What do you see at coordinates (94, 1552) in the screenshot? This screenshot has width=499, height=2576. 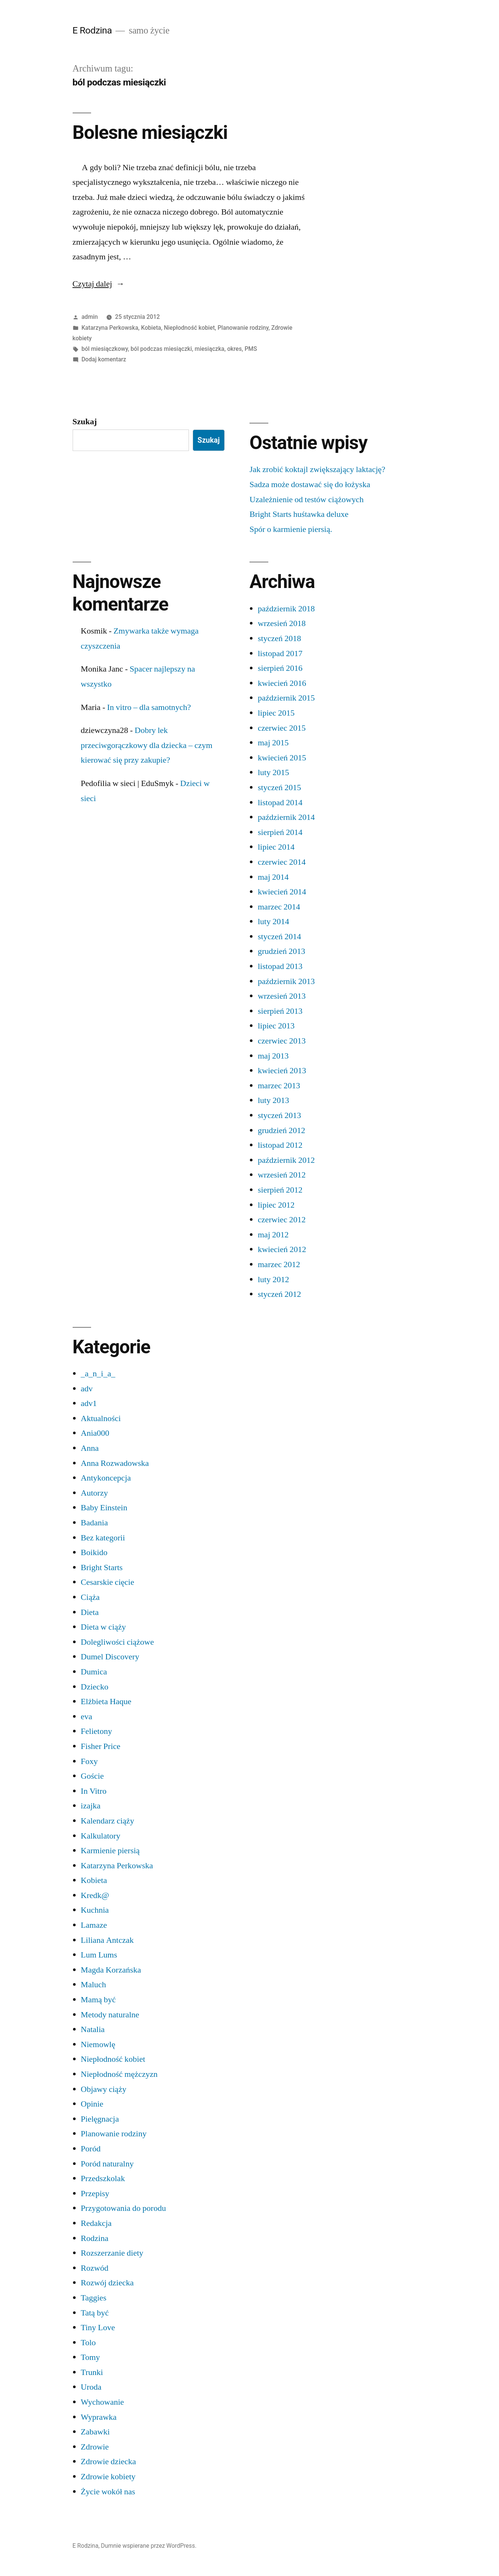 I see `Boikido` at bounding box center [94, 1552].